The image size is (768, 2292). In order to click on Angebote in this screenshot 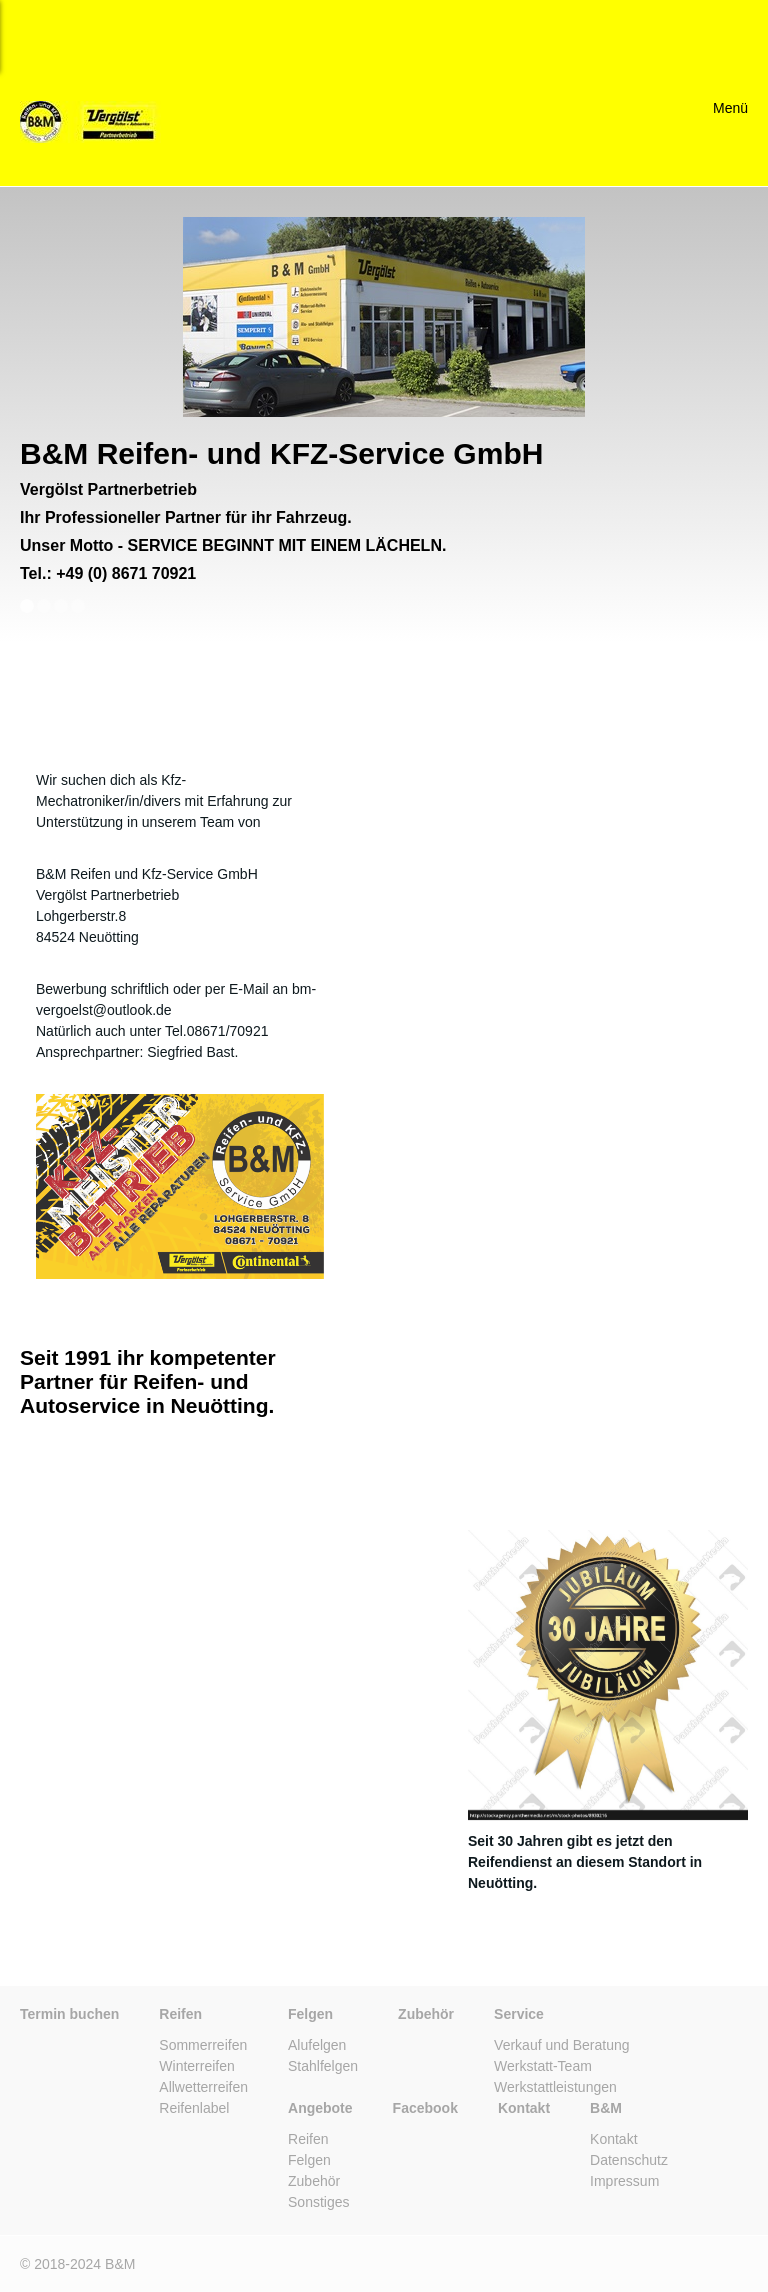, I will do `click(320, 2108)`.